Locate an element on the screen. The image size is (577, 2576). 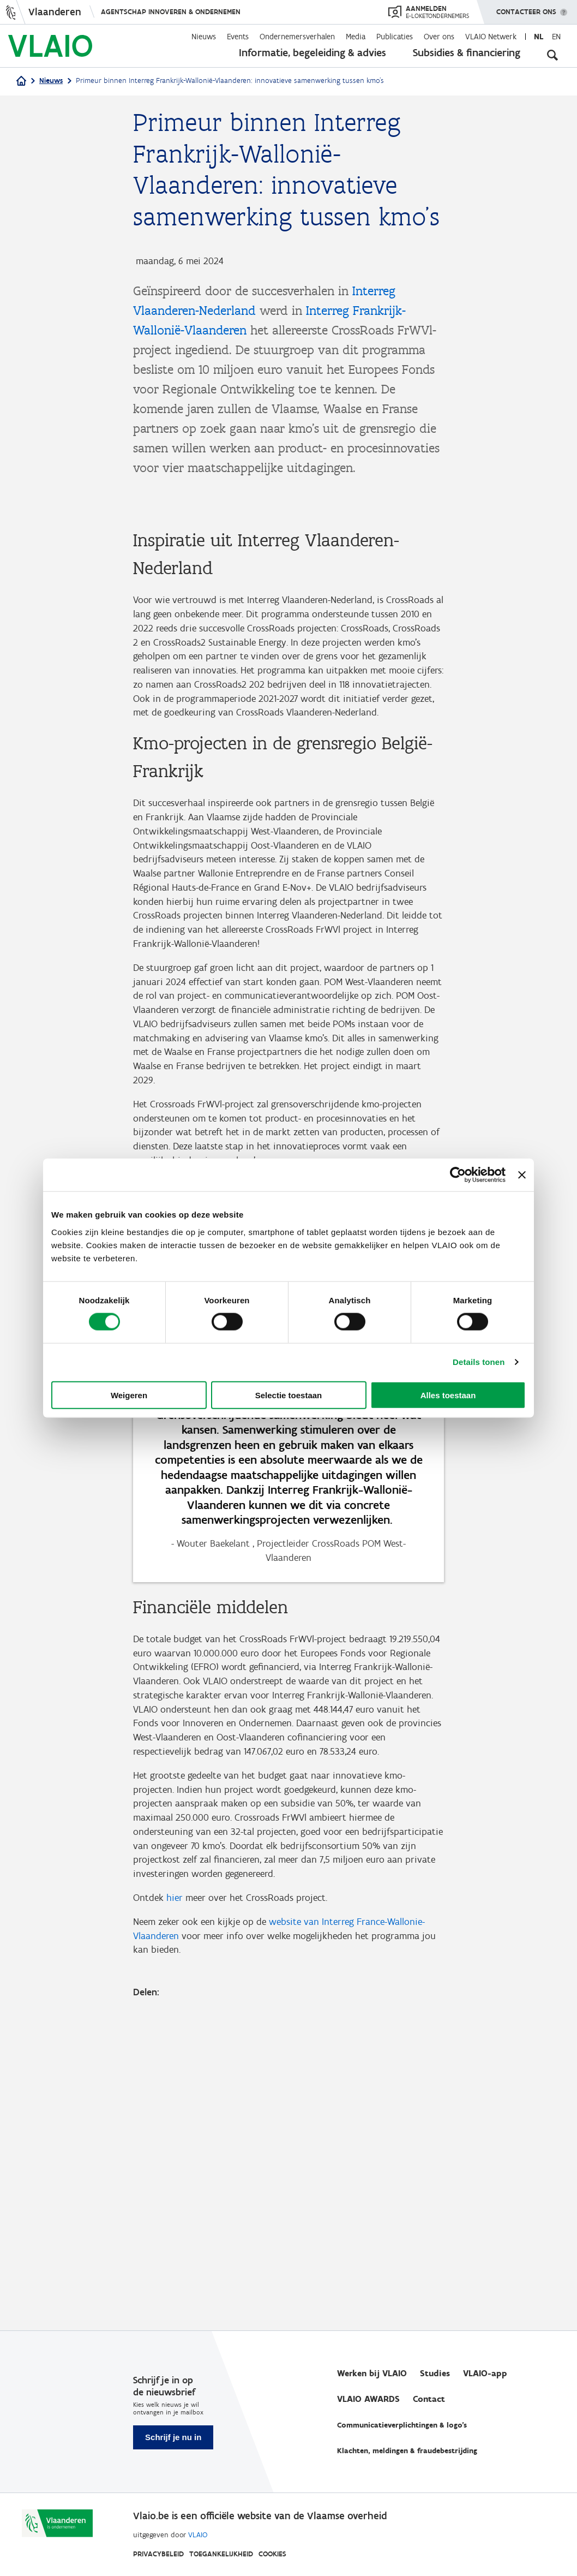
Subsidies & financiering is located at coordinates (466, 52).